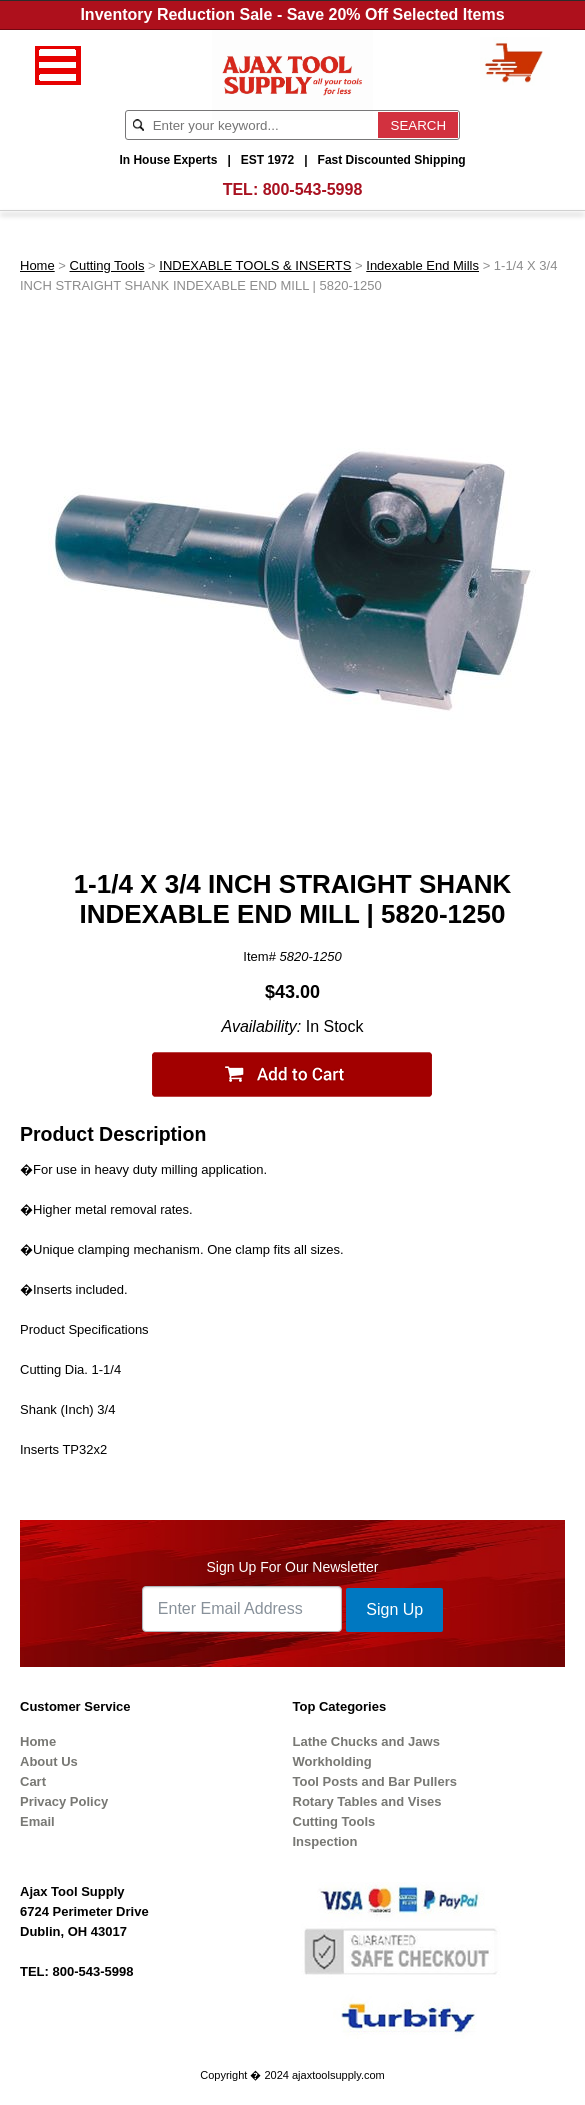  What do you see at coordinates (313, 189) in the screenshot?
I see `800-543-5998` at bounding box center [313, 189].